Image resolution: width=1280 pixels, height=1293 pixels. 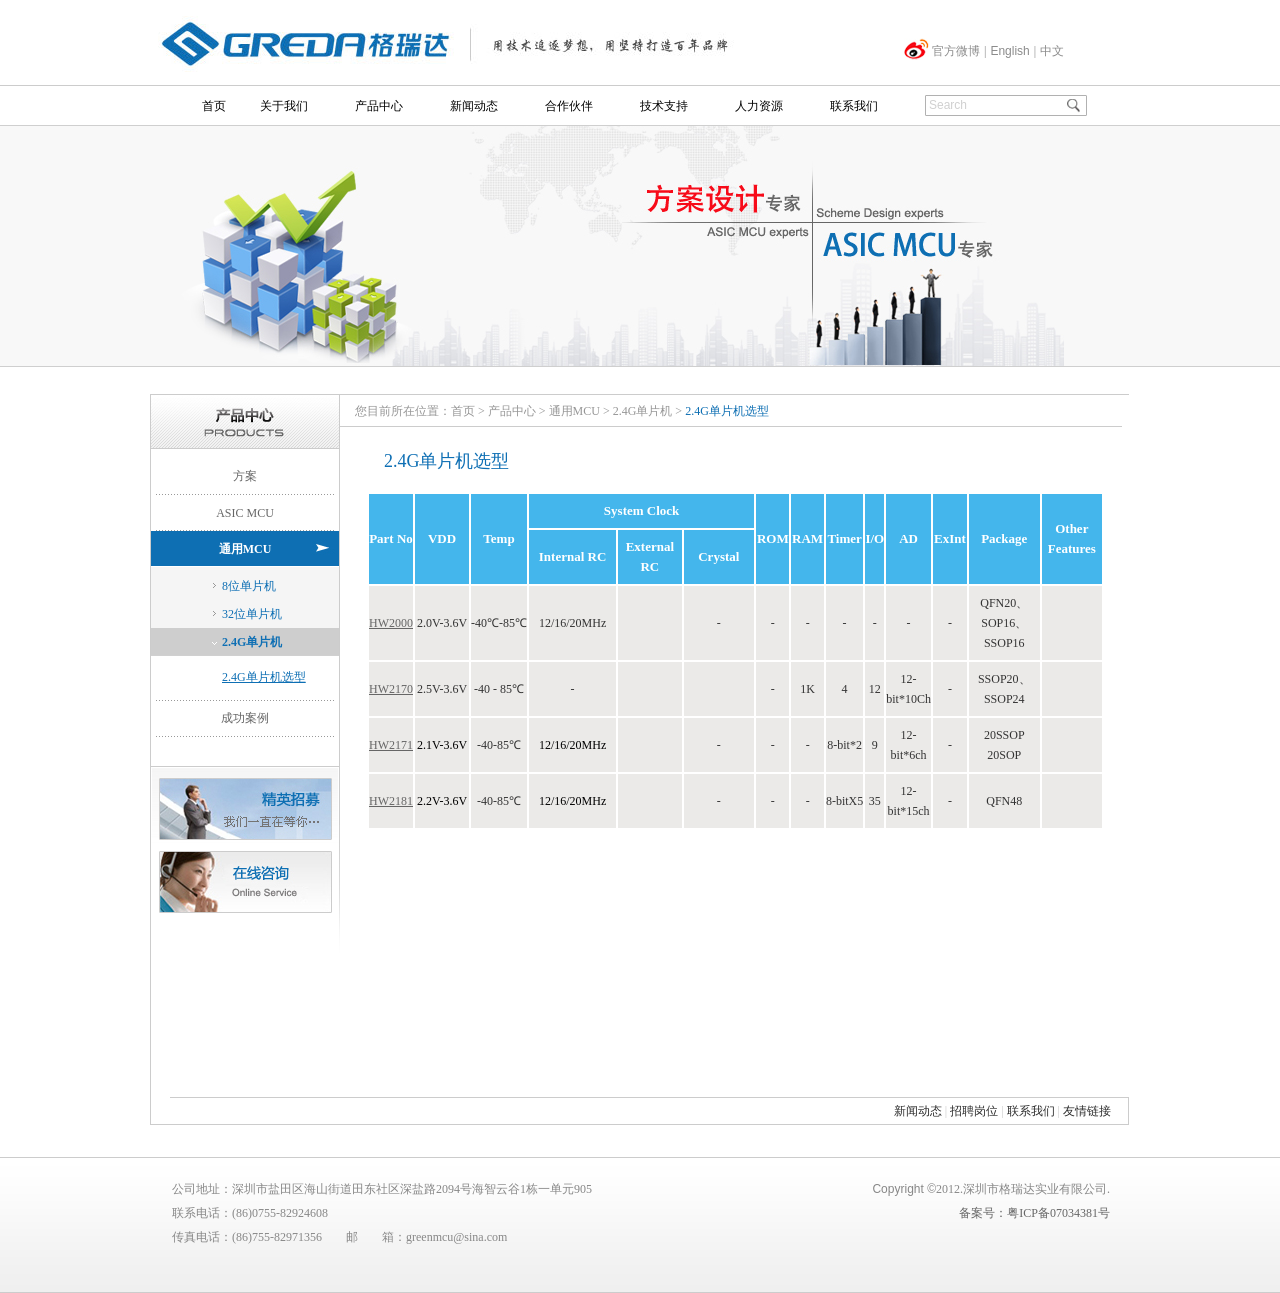 What do you see at coordinates (1009, 51) in the screenshot?
I see `English` at bounding box center [1009, 51].